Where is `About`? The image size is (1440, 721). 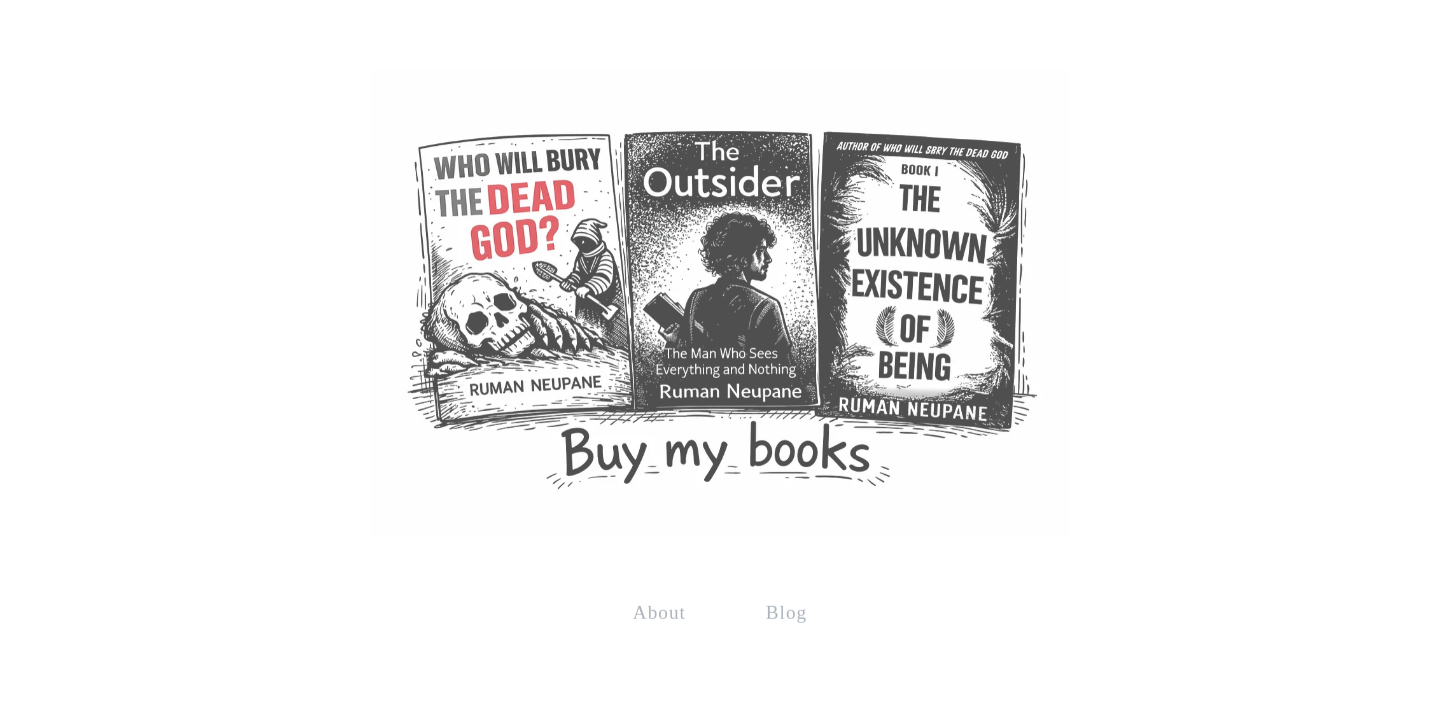
About is located at coordinates (659, 611).